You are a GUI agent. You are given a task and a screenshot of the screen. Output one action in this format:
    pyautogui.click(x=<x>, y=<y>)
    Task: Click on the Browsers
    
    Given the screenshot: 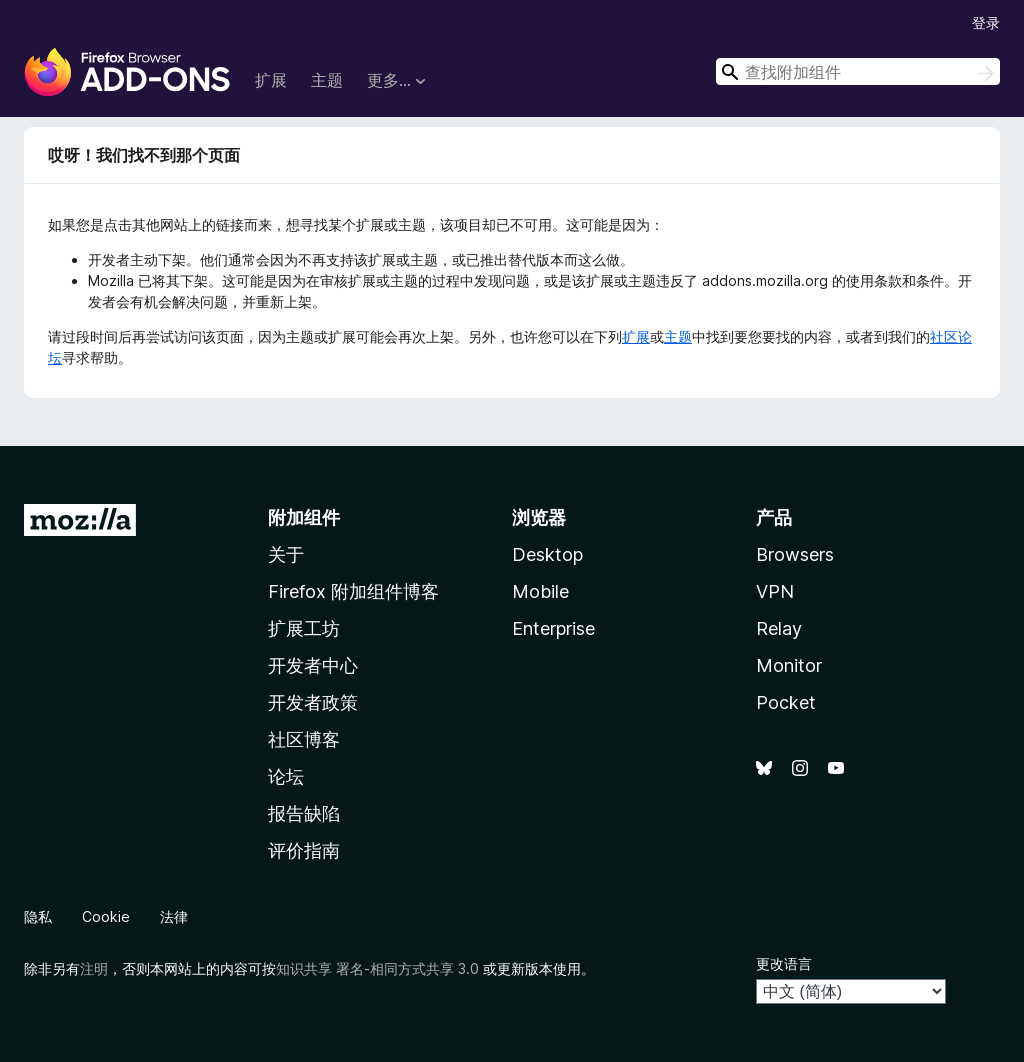 What is the action you would take?
    pyautogui.click(x=795, y=554)
    